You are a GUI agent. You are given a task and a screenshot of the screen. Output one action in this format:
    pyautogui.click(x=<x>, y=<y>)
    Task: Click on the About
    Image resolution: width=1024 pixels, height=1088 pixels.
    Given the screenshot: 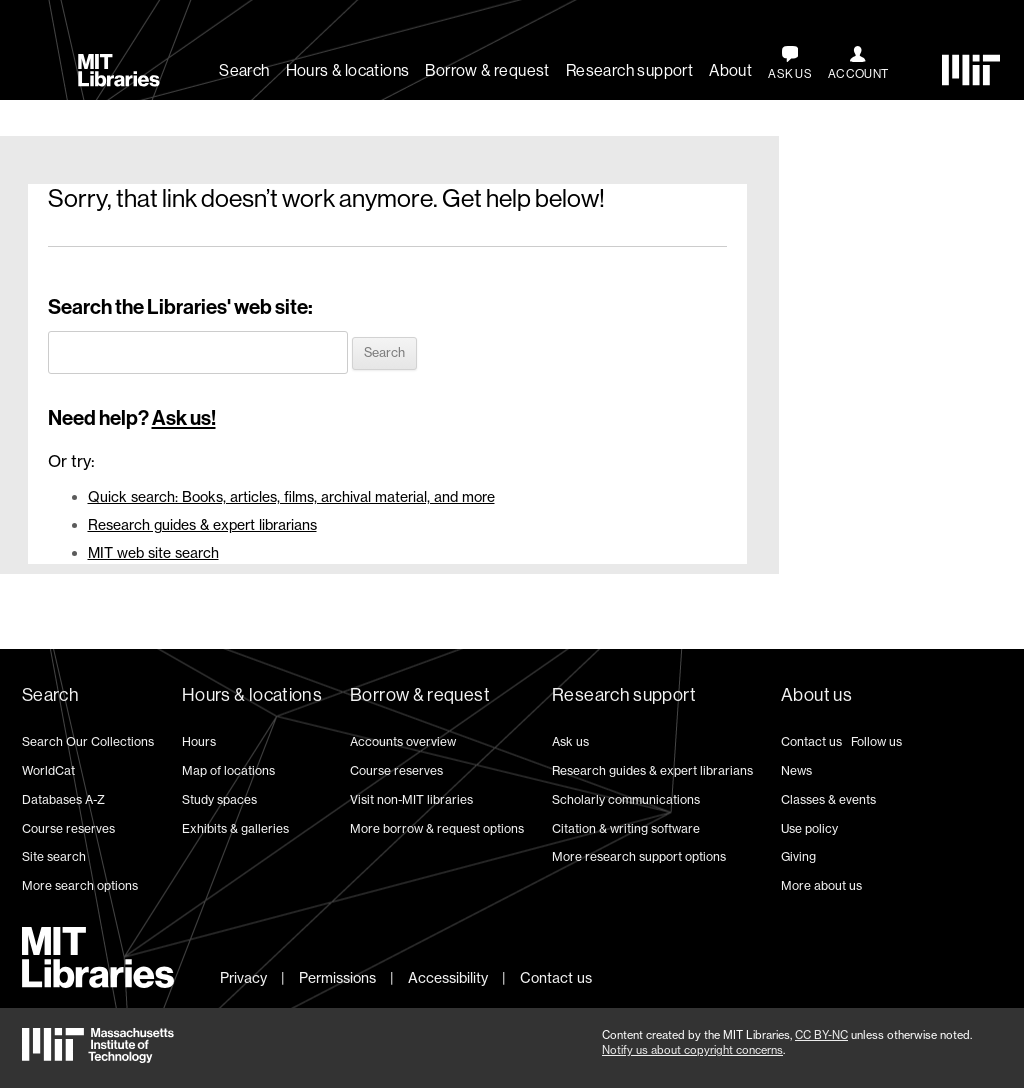 What is the action you would take?
    pyautogui.click(x=730, y=70)
    